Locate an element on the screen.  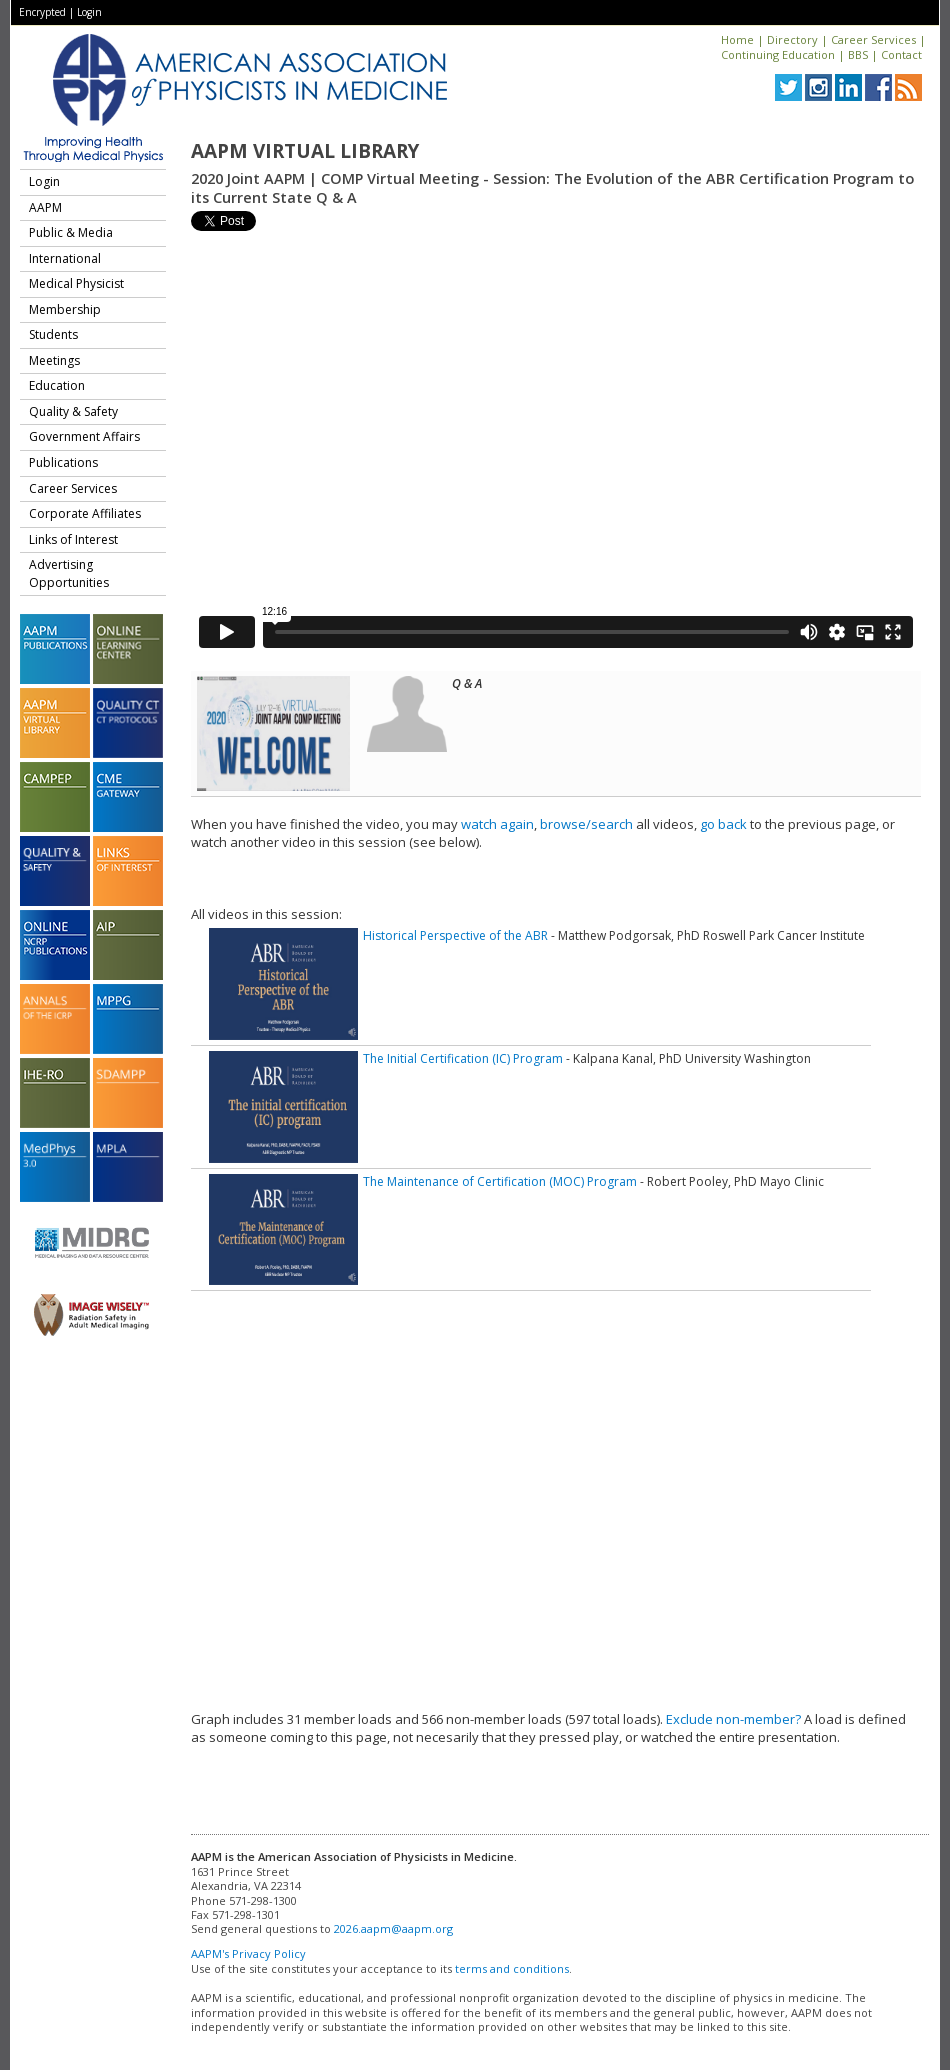
watch again is located at coordinates (497, 824).